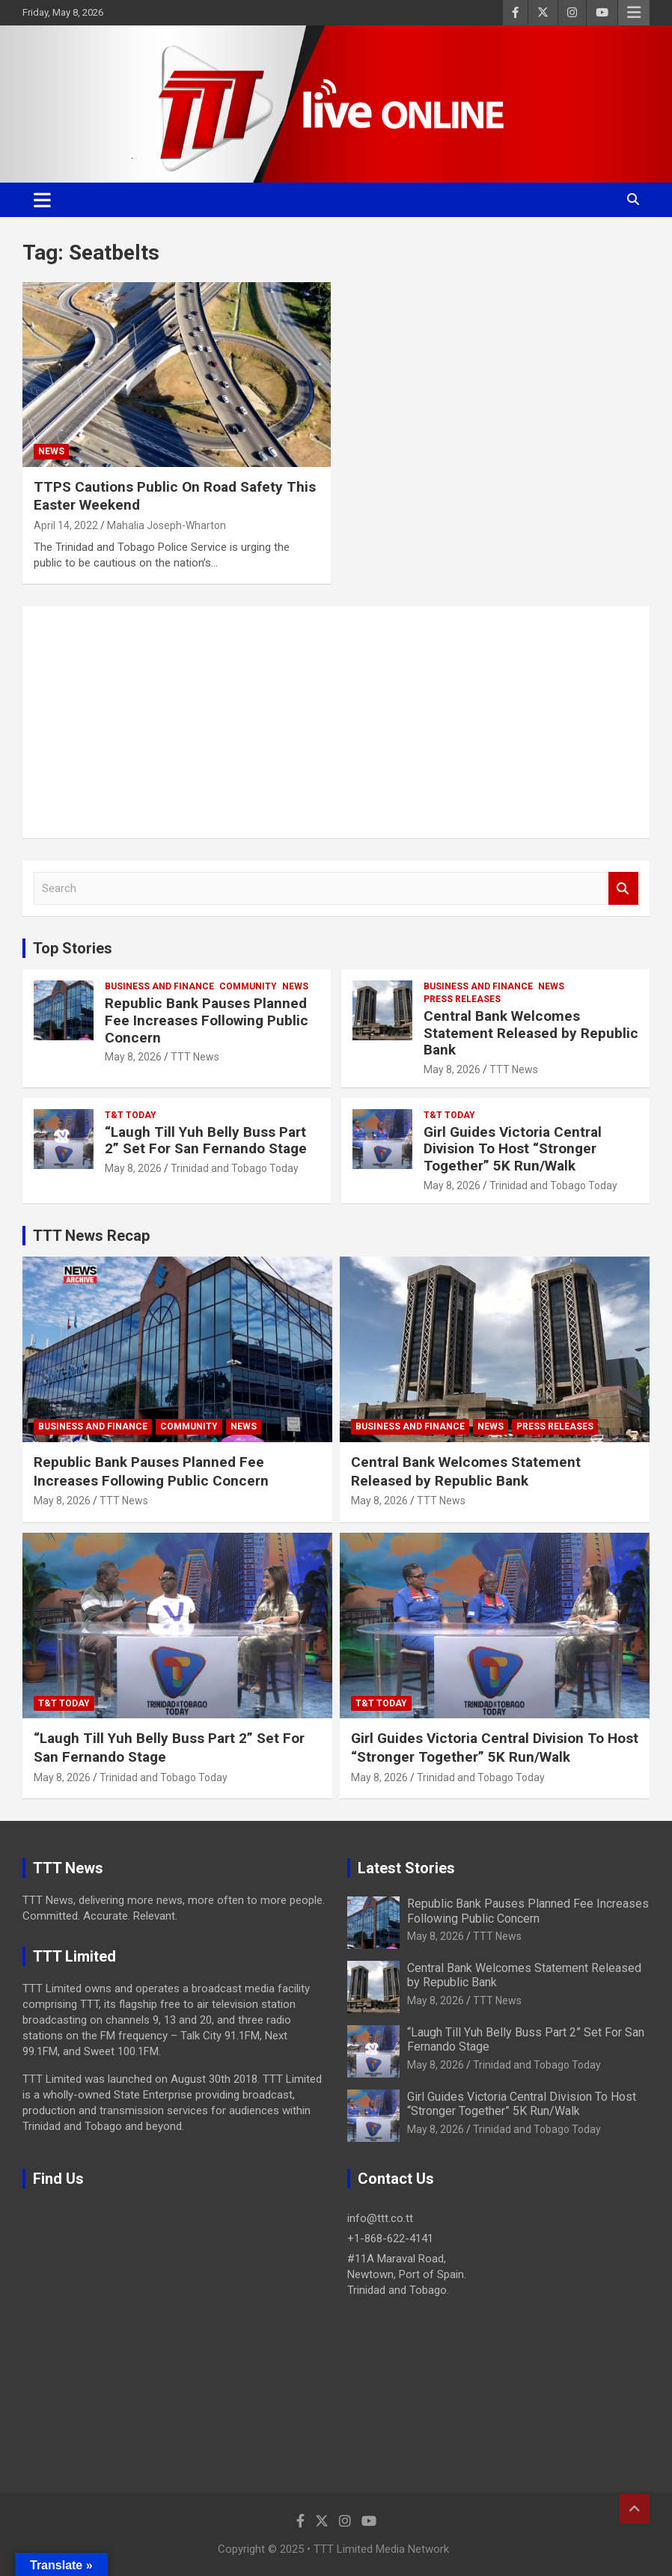 The height and width of the screenshot is (2576, 672). I want to click on Community, so click(248, 986).